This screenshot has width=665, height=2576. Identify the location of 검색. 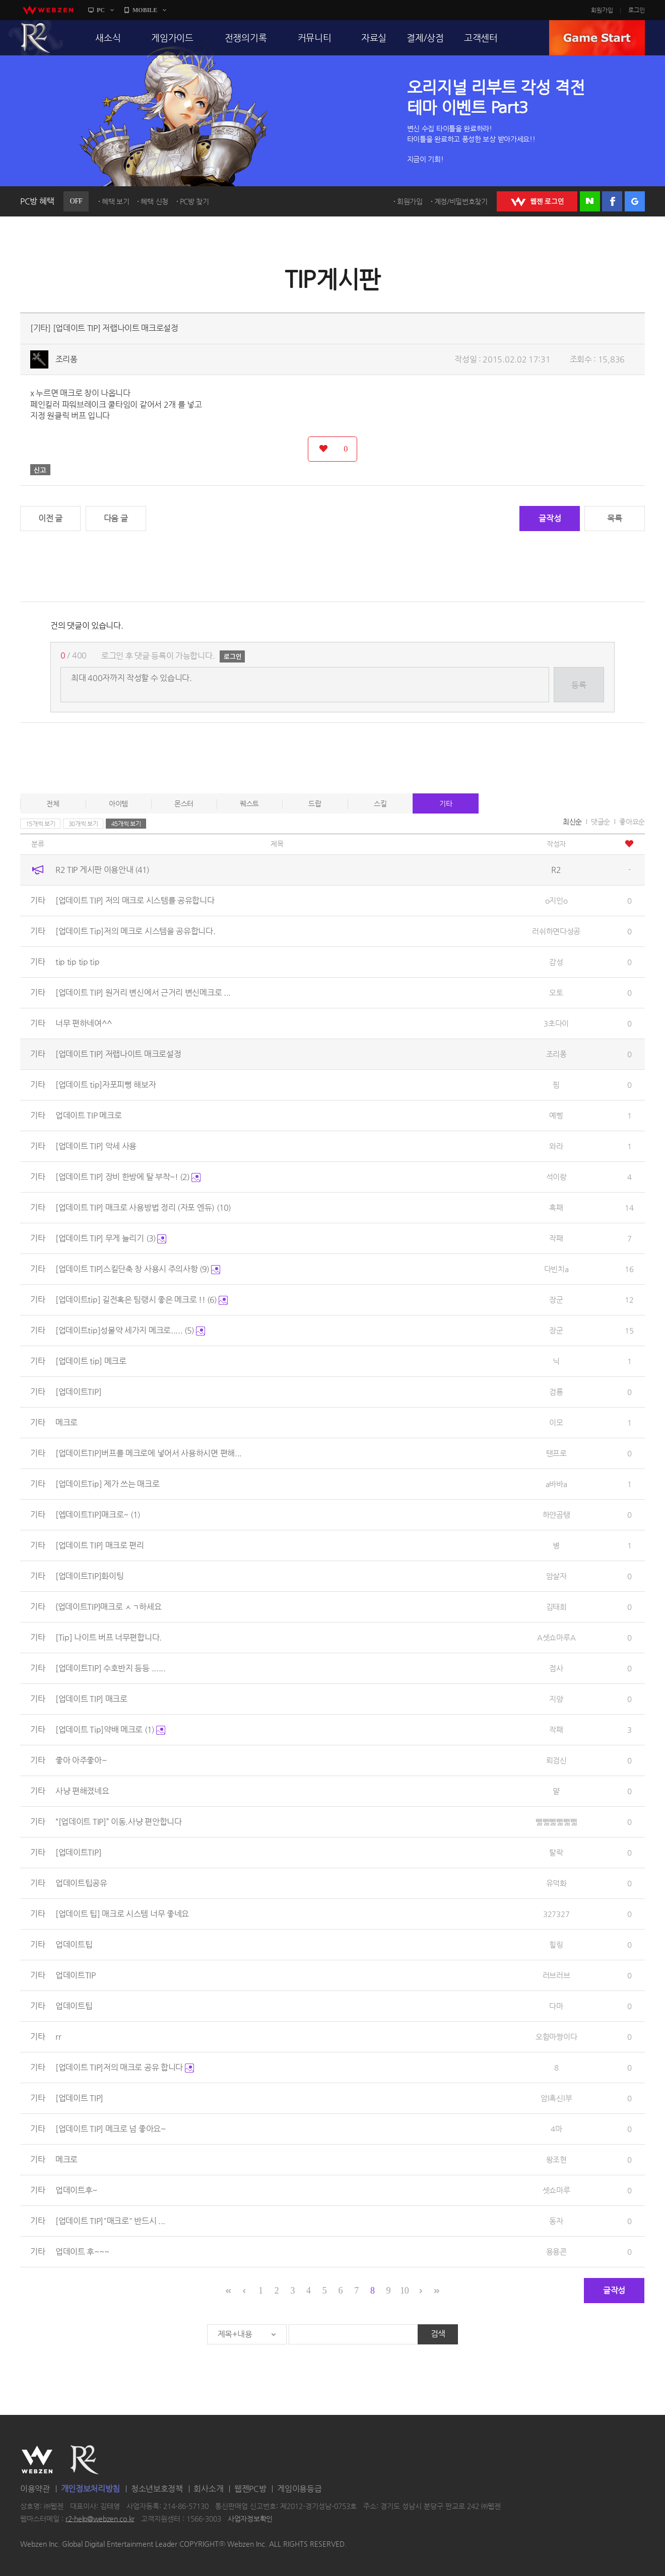
(438, 2333).